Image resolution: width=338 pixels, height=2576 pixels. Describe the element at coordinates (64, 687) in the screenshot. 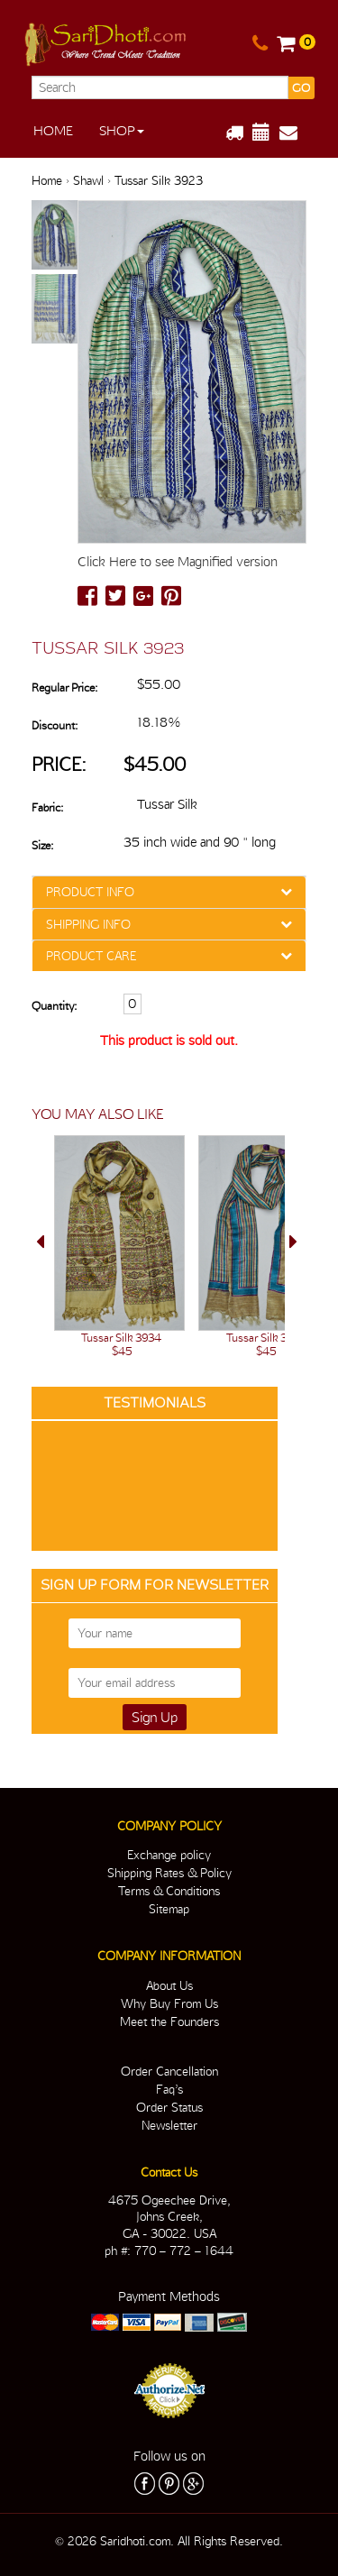

I see `Regular Price:` at that location.